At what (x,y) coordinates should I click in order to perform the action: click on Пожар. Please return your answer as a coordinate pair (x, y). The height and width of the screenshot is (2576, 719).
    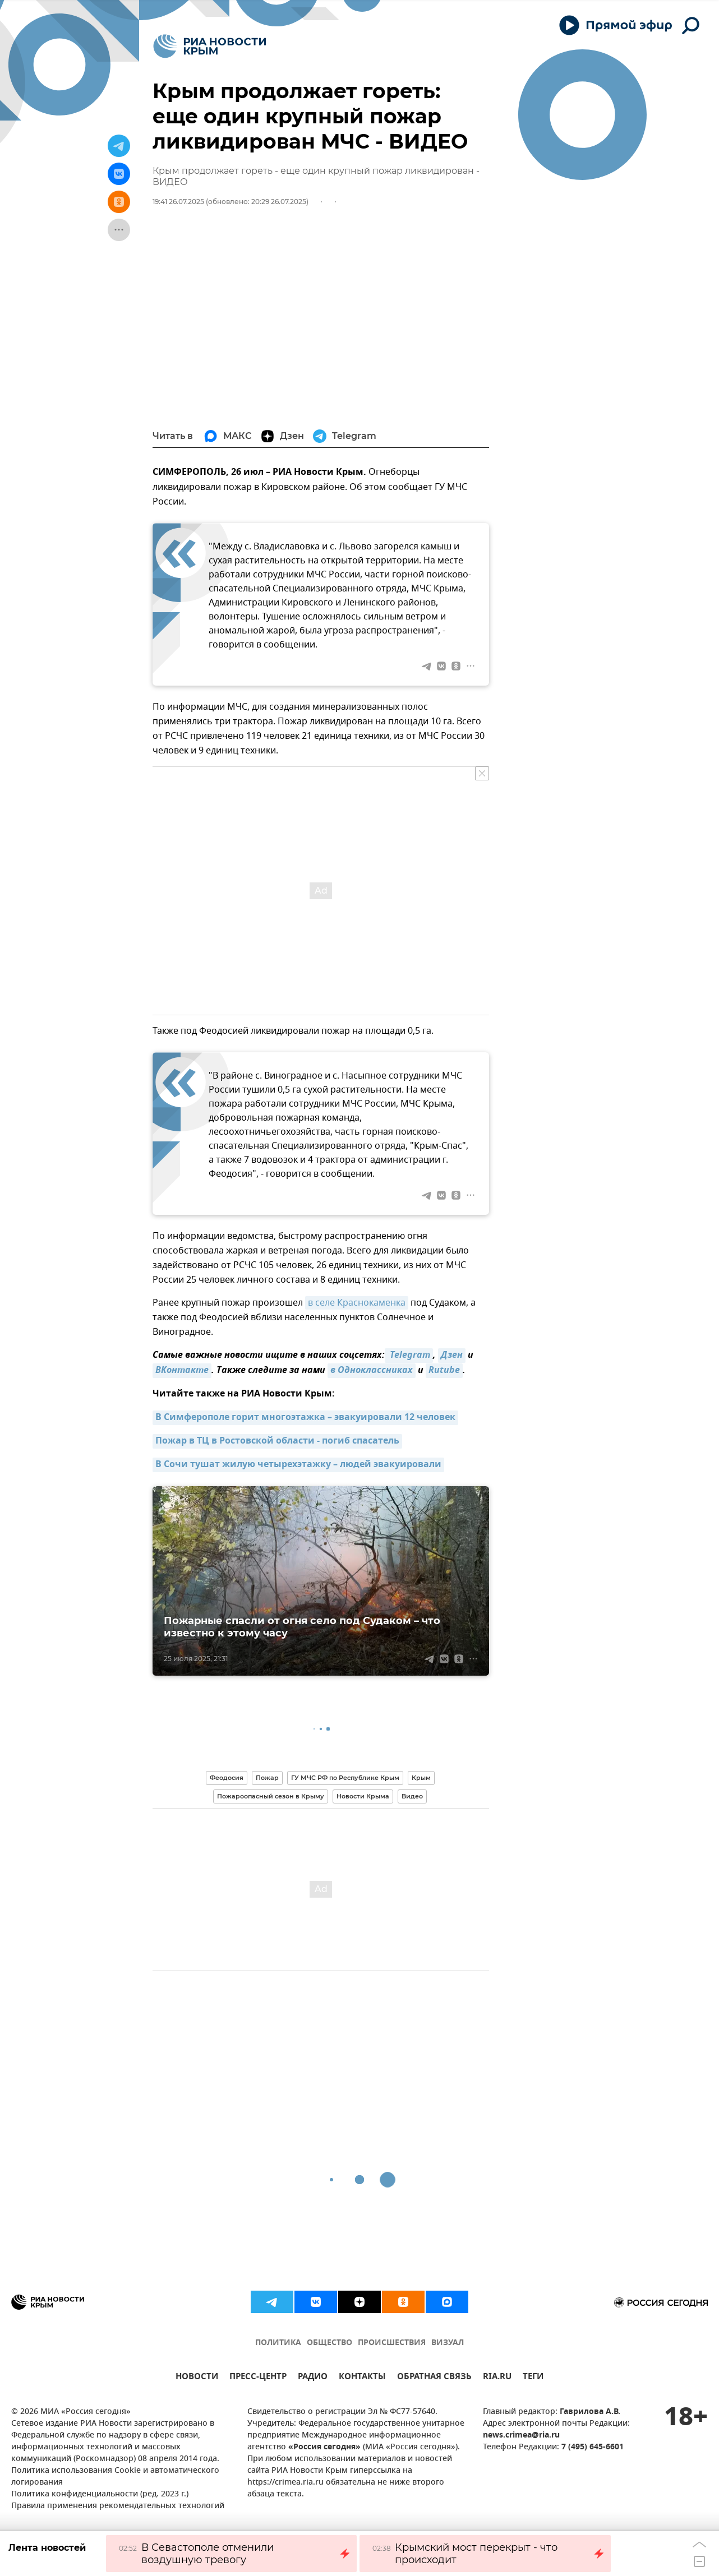
    Looking at the image, I should click on (267, 1778).